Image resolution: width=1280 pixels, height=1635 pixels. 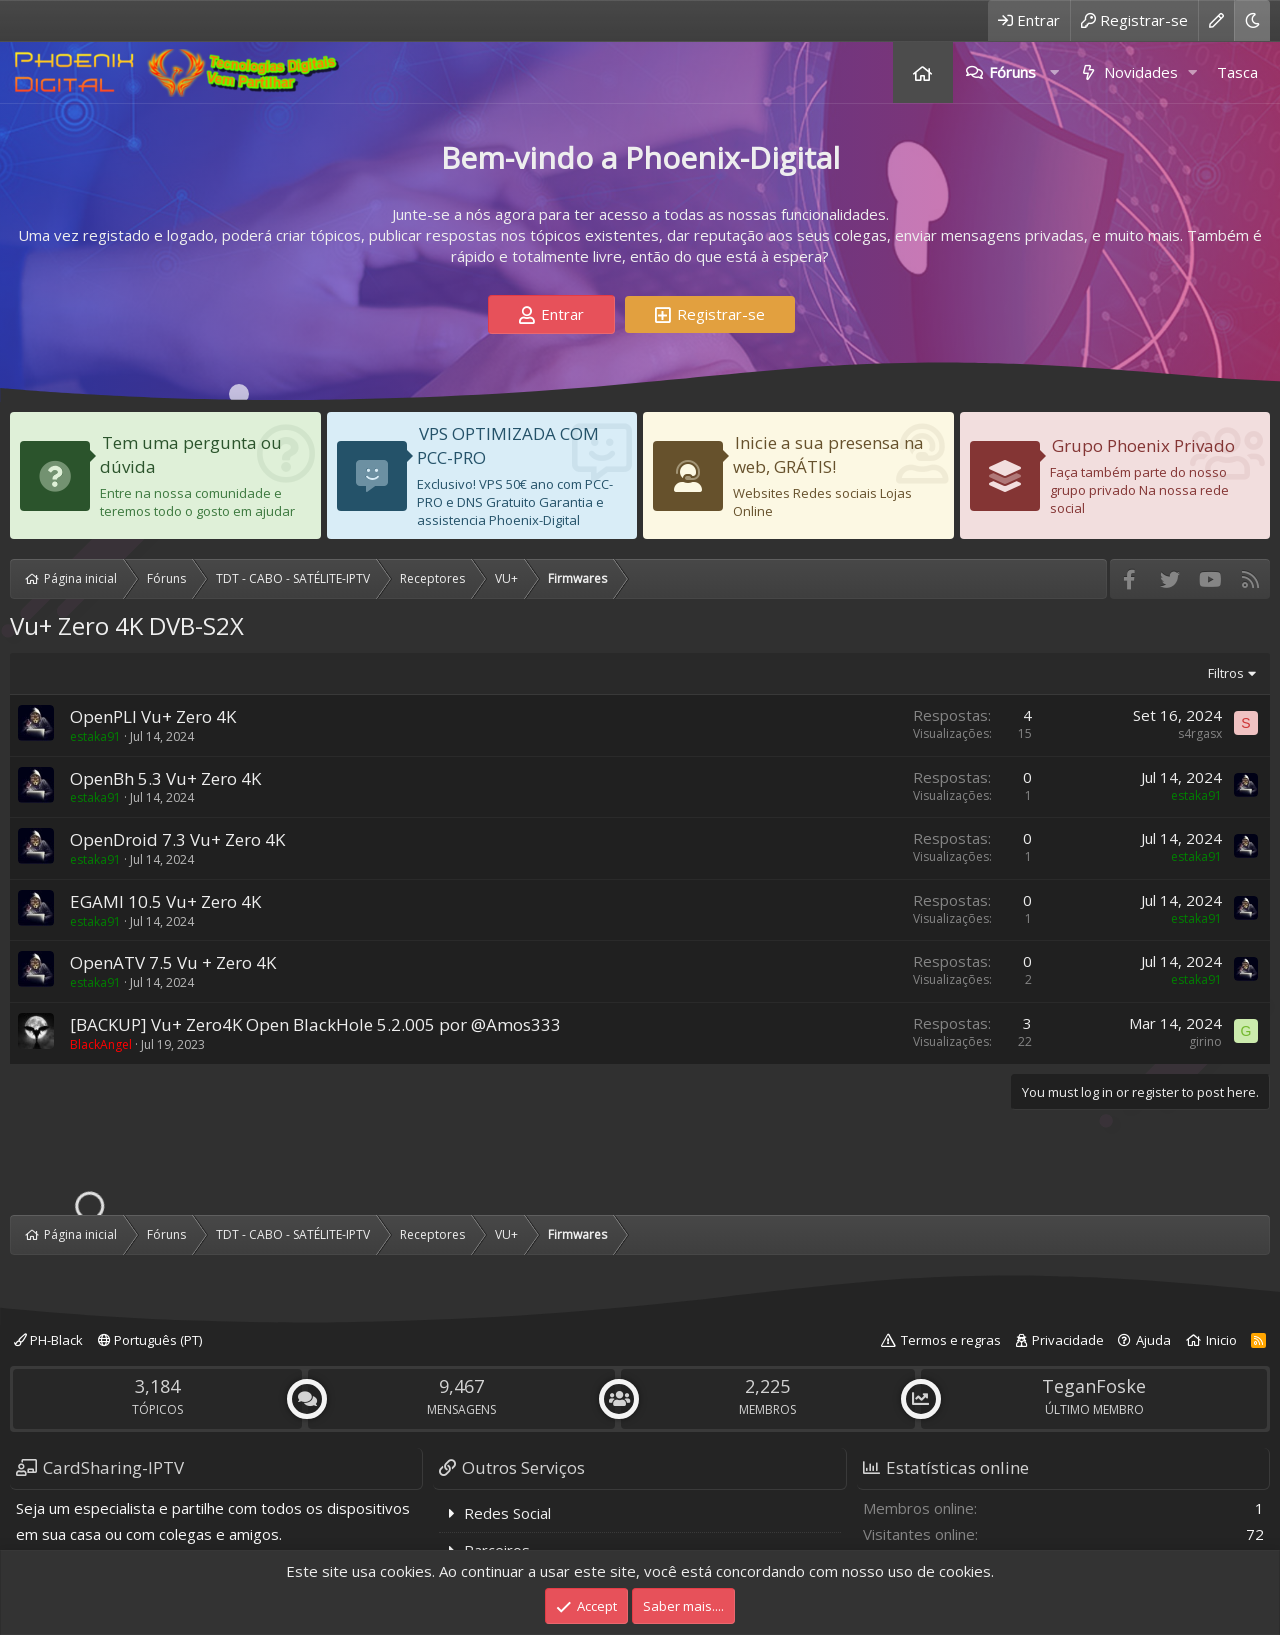 What do you see at coordinates (951, 1340) in the screenshot?
I see `Termos e regras` at bounding box center [951, 1340].